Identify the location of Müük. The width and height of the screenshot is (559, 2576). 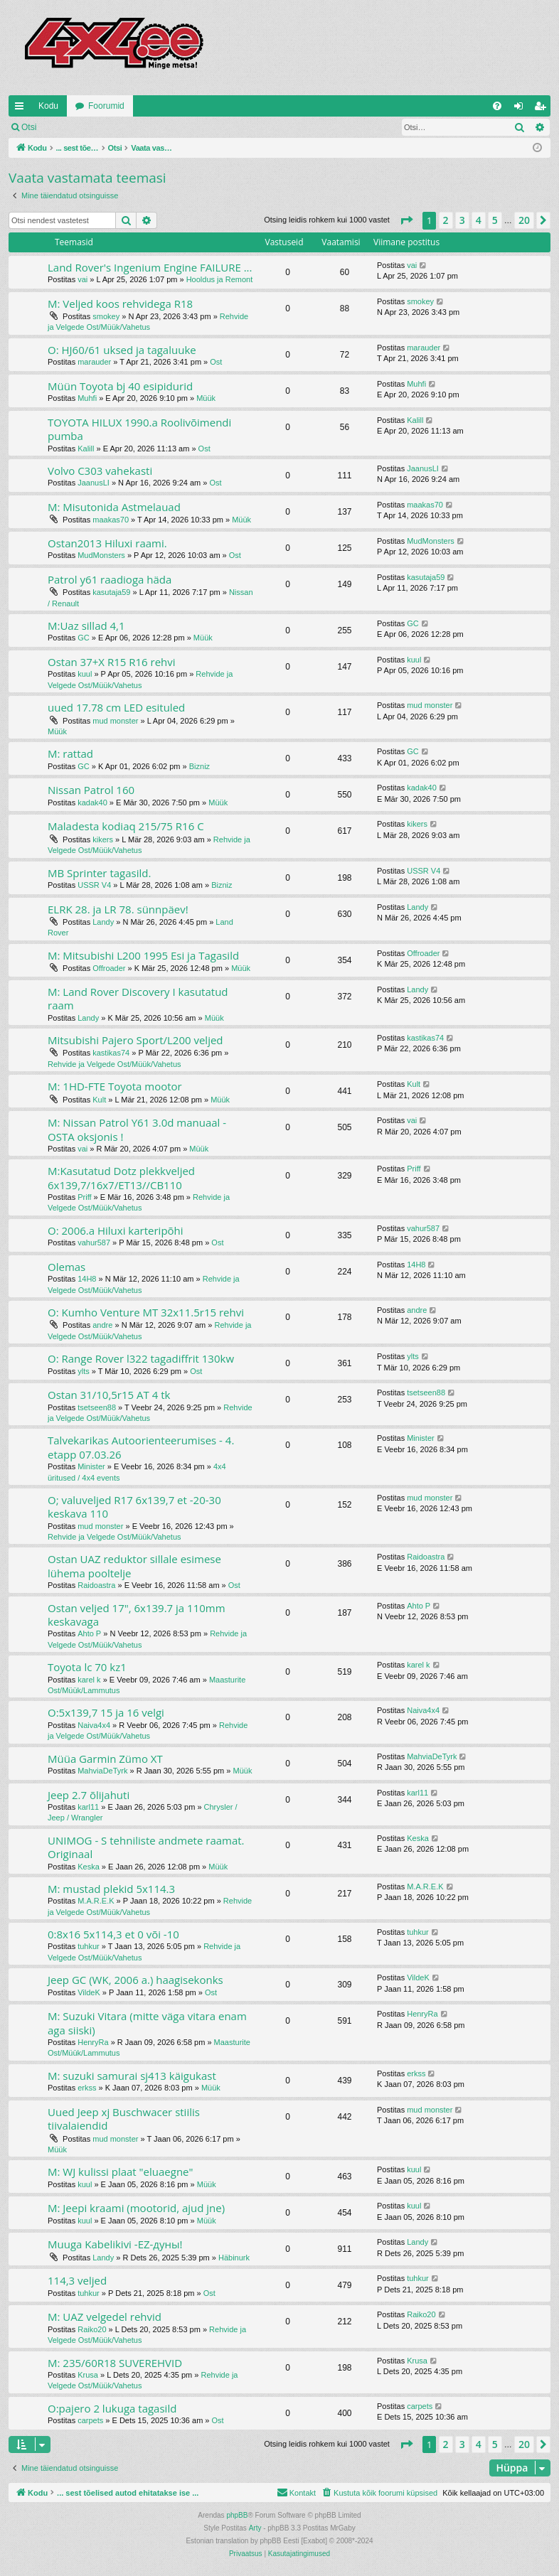
(205, 398).